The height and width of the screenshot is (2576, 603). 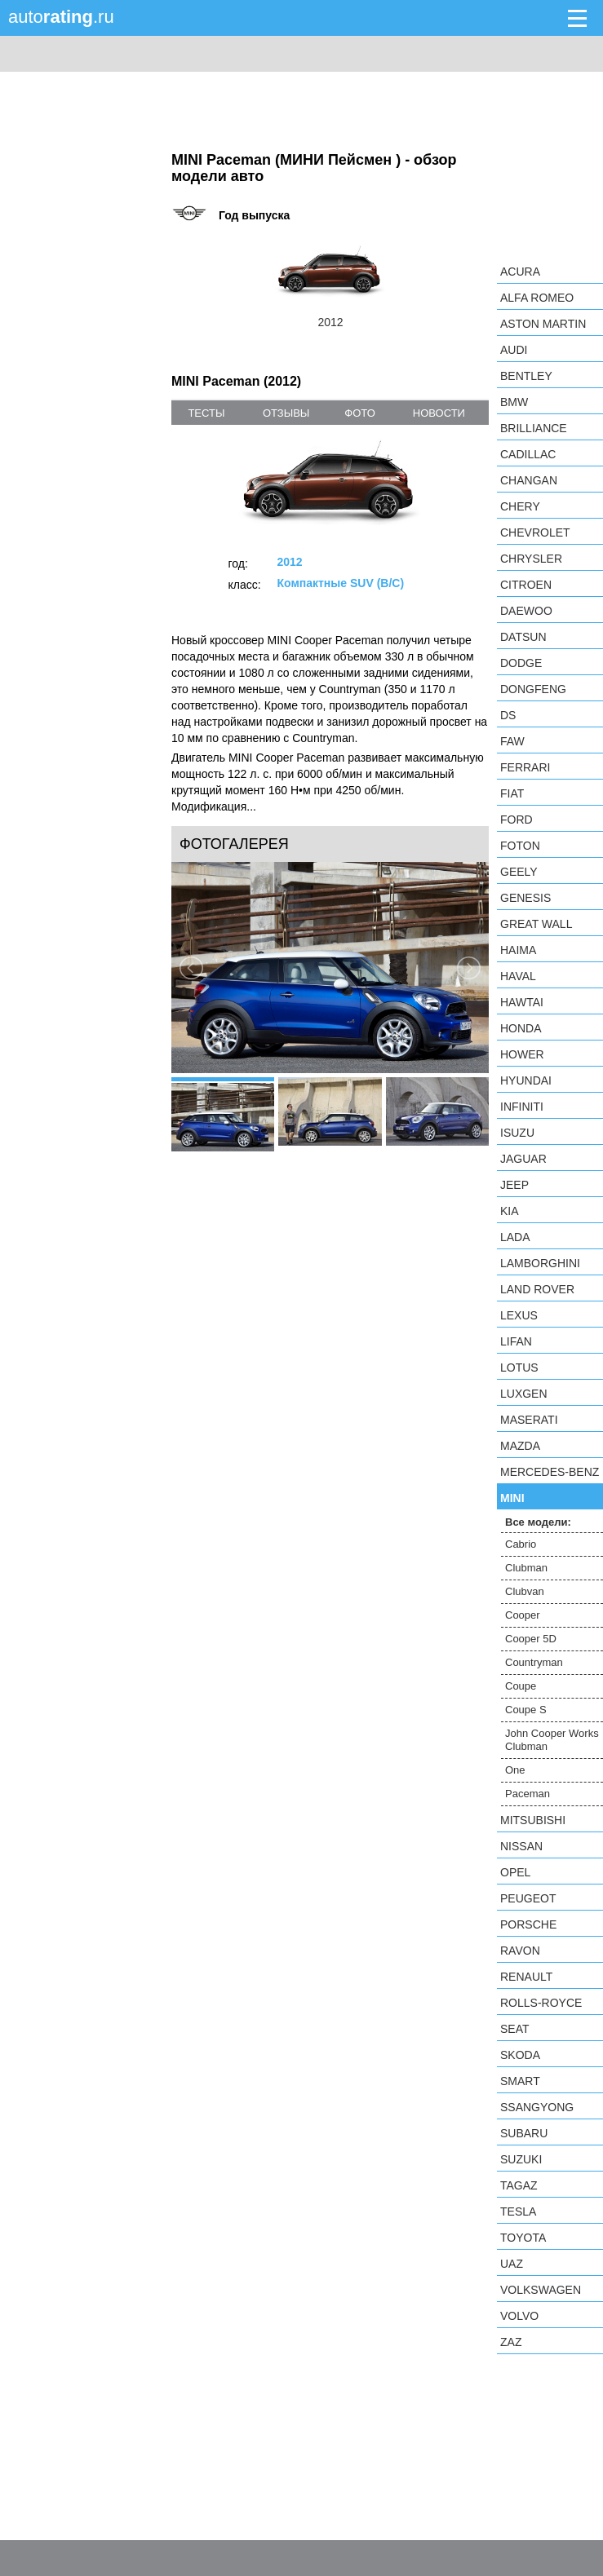 What do you see at coordinates (512, 741) in the screenshot?
I see `FAW` at bounding box center [512, 741].